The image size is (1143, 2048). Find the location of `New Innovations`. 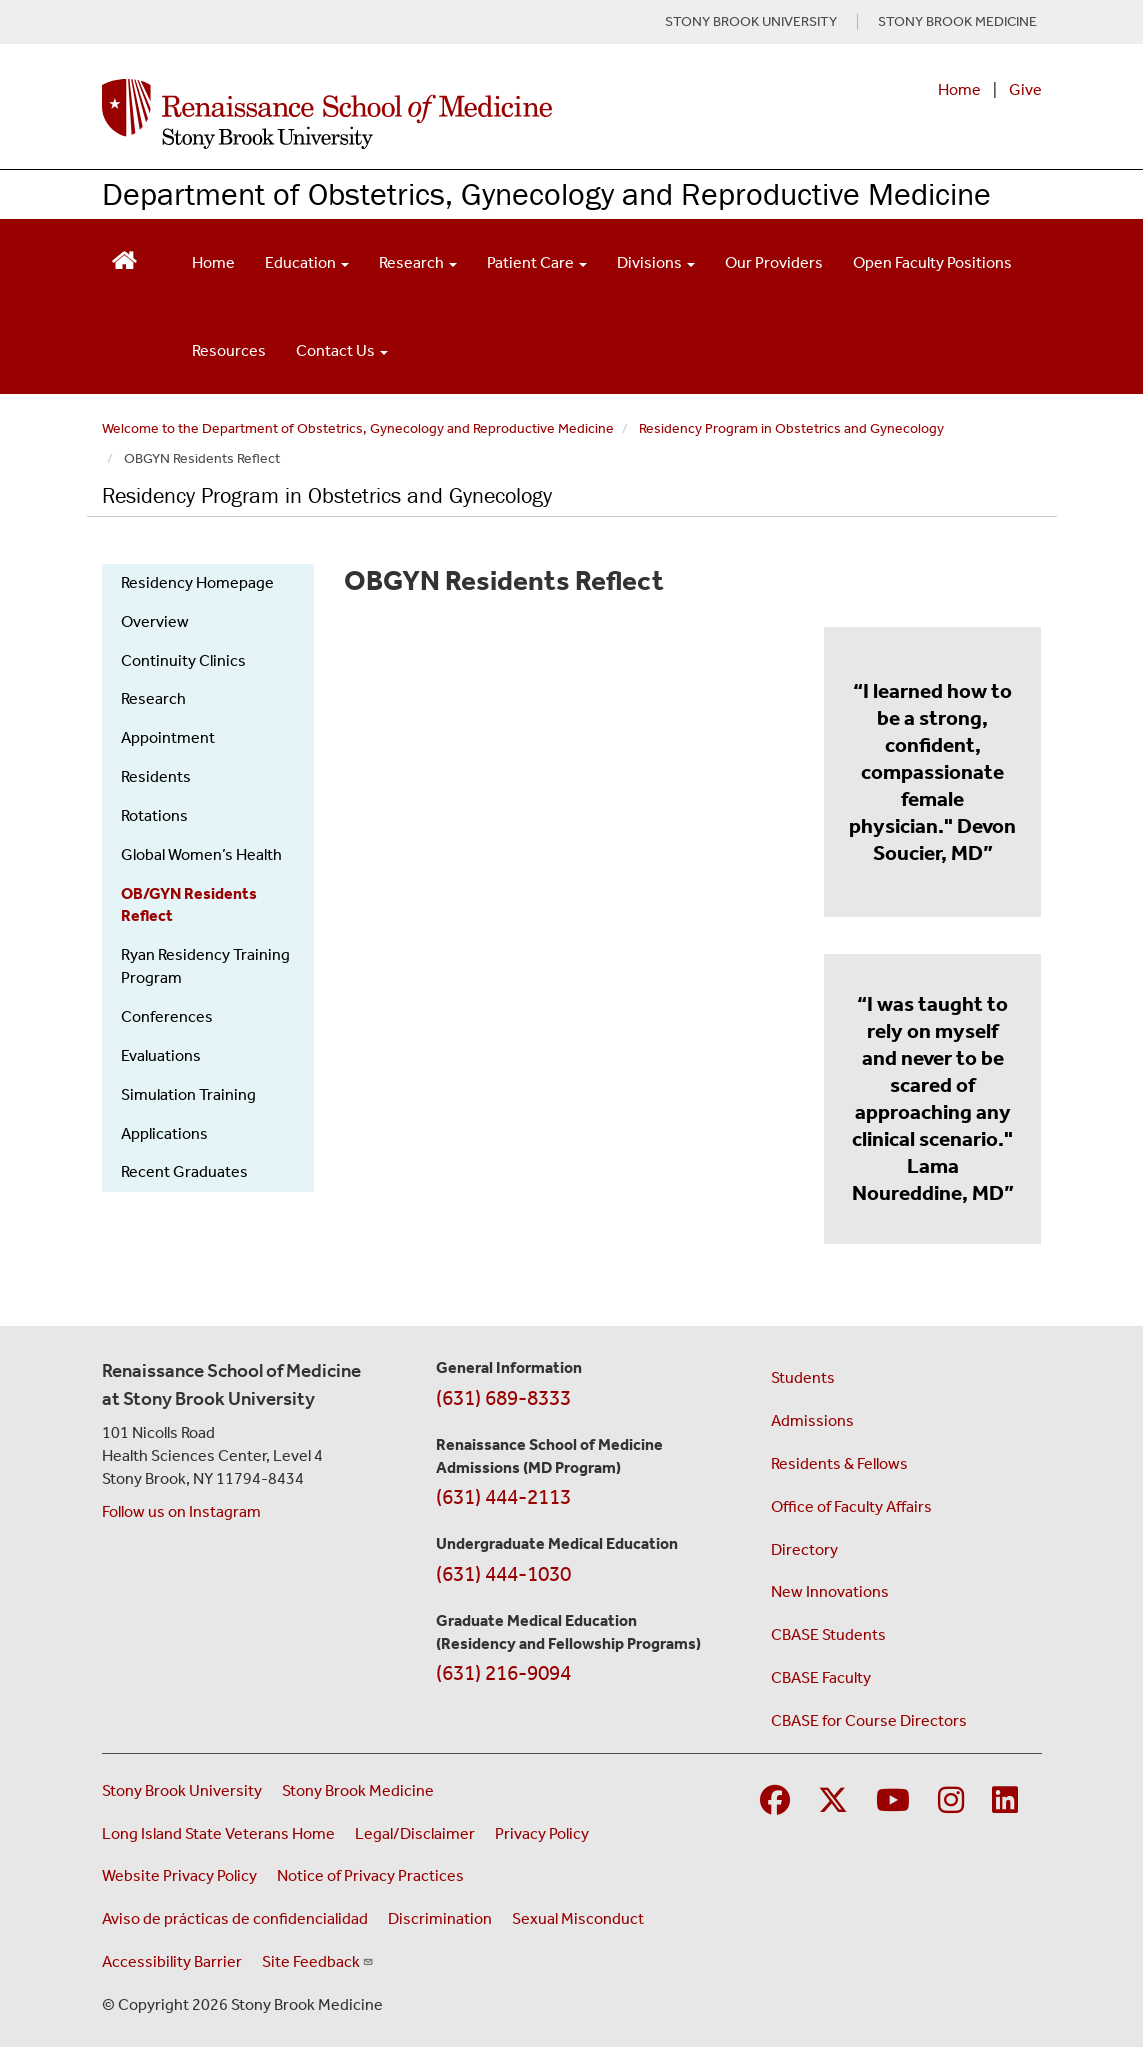

New Innovations is located at coordinates (830, 1591).